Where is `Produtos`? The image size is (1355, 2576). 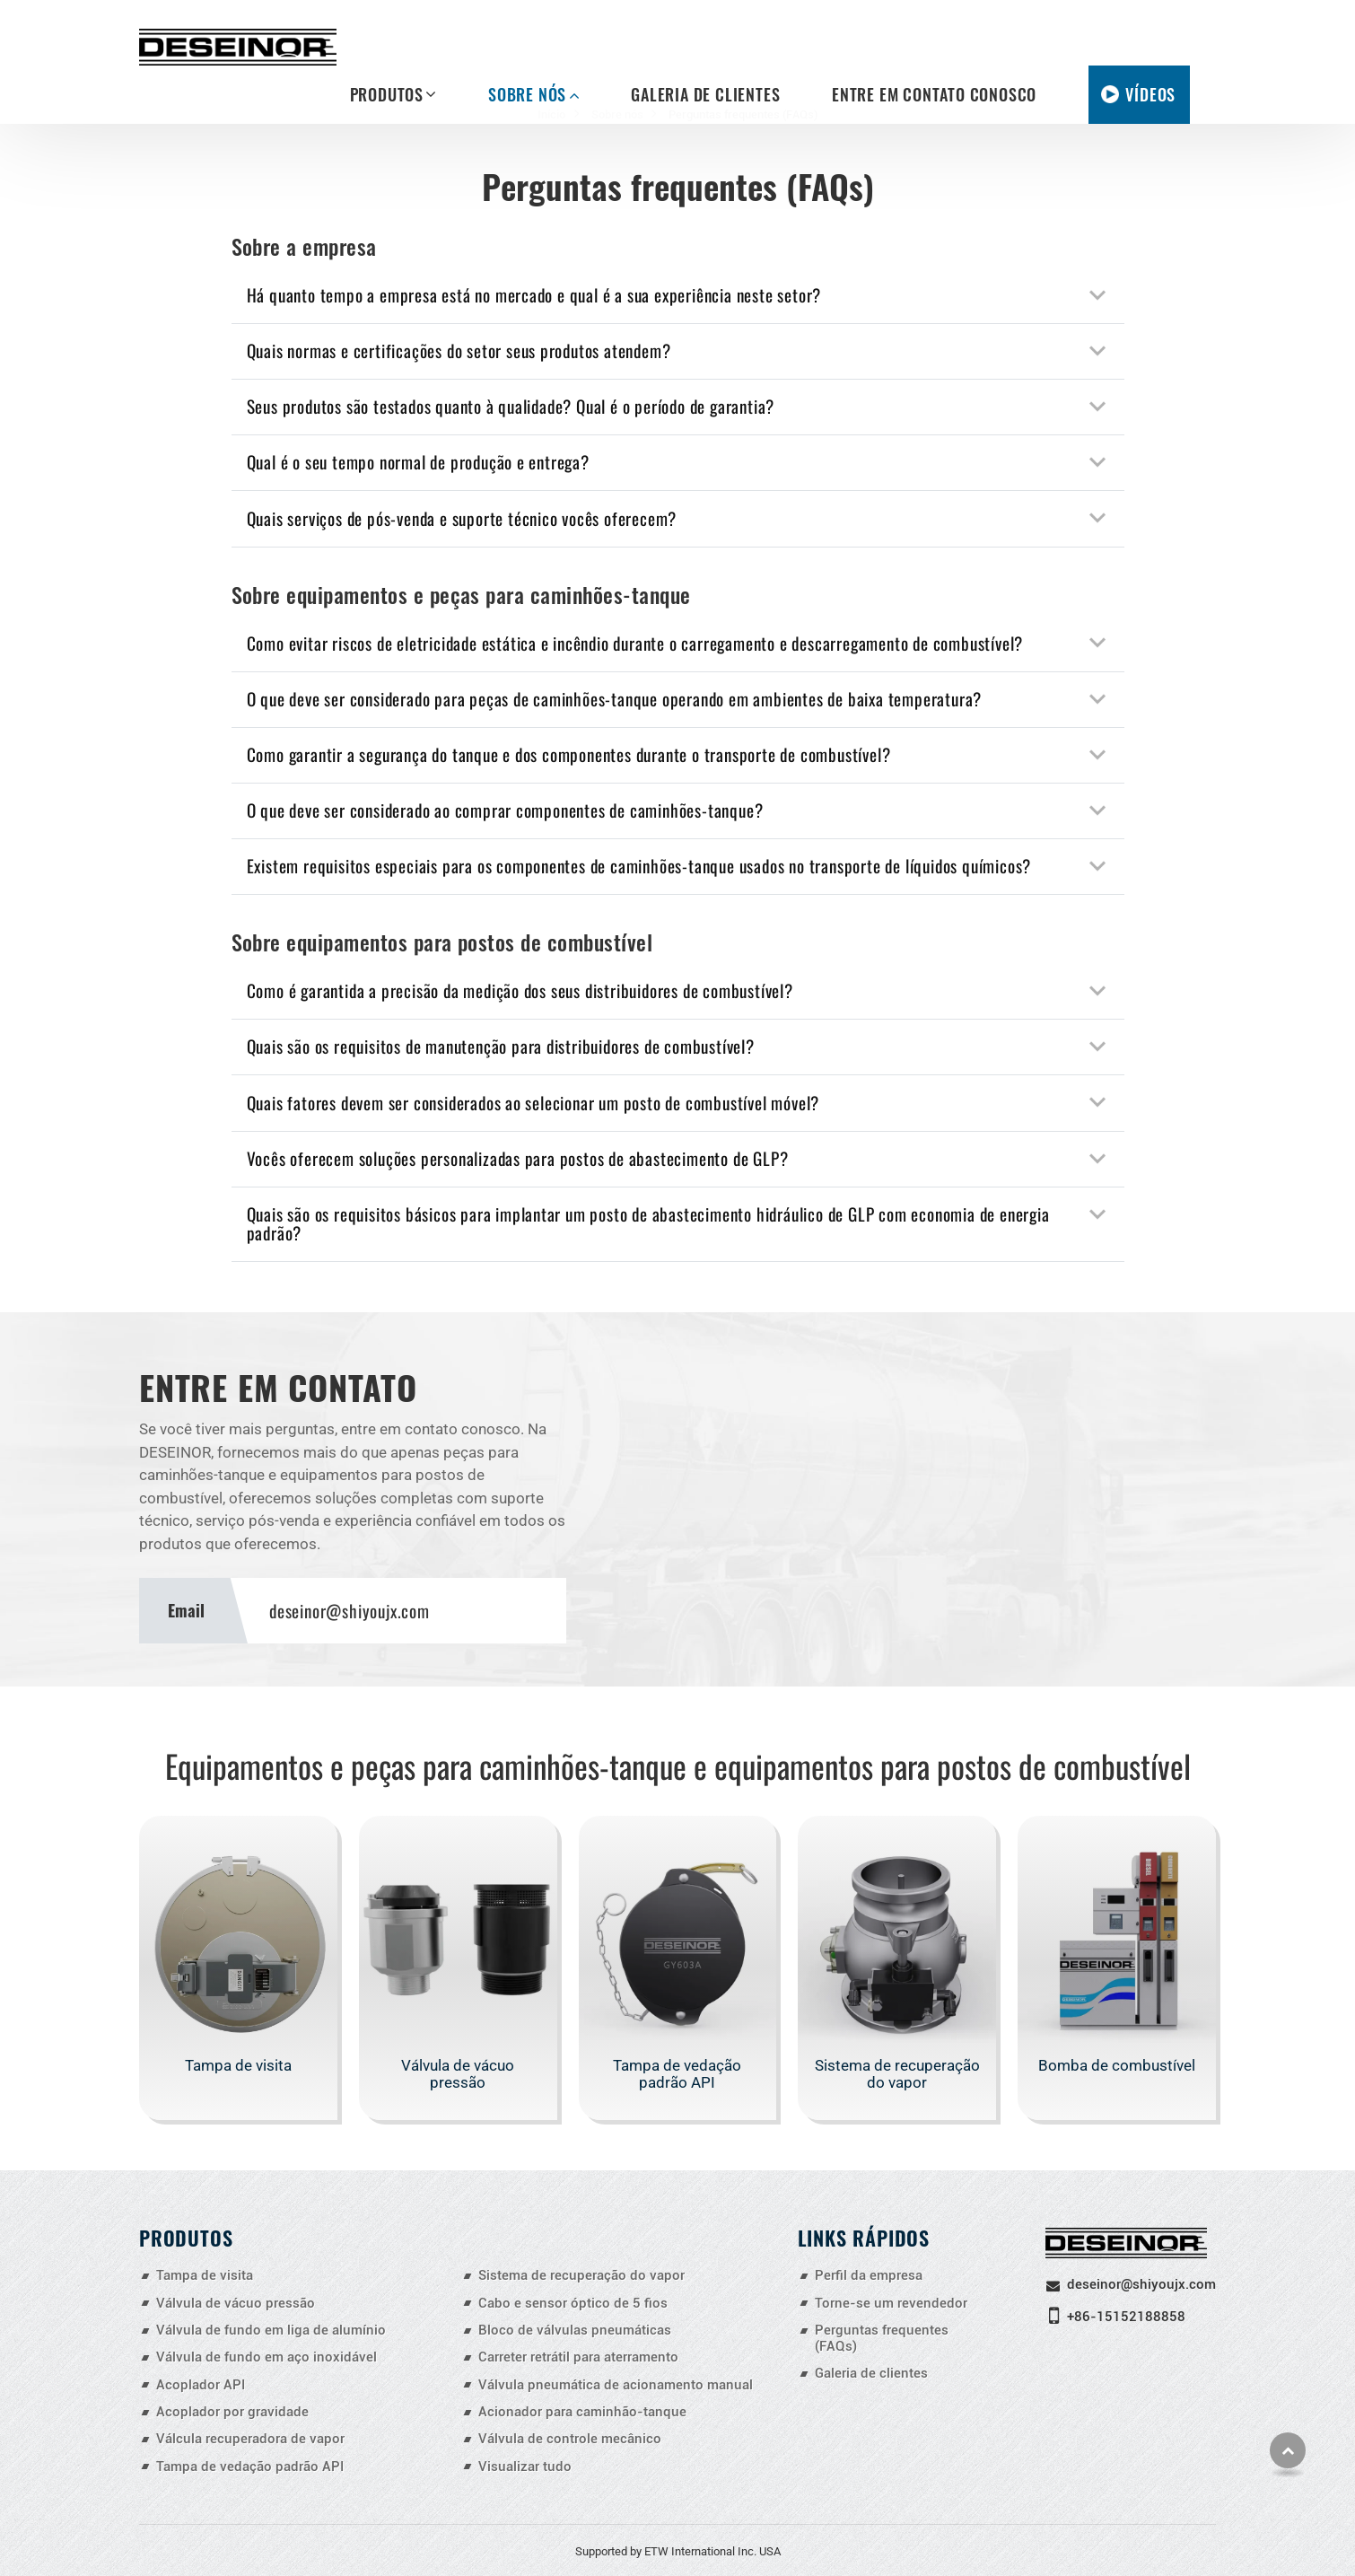 Produtos is located at coordinates (185, 2237).